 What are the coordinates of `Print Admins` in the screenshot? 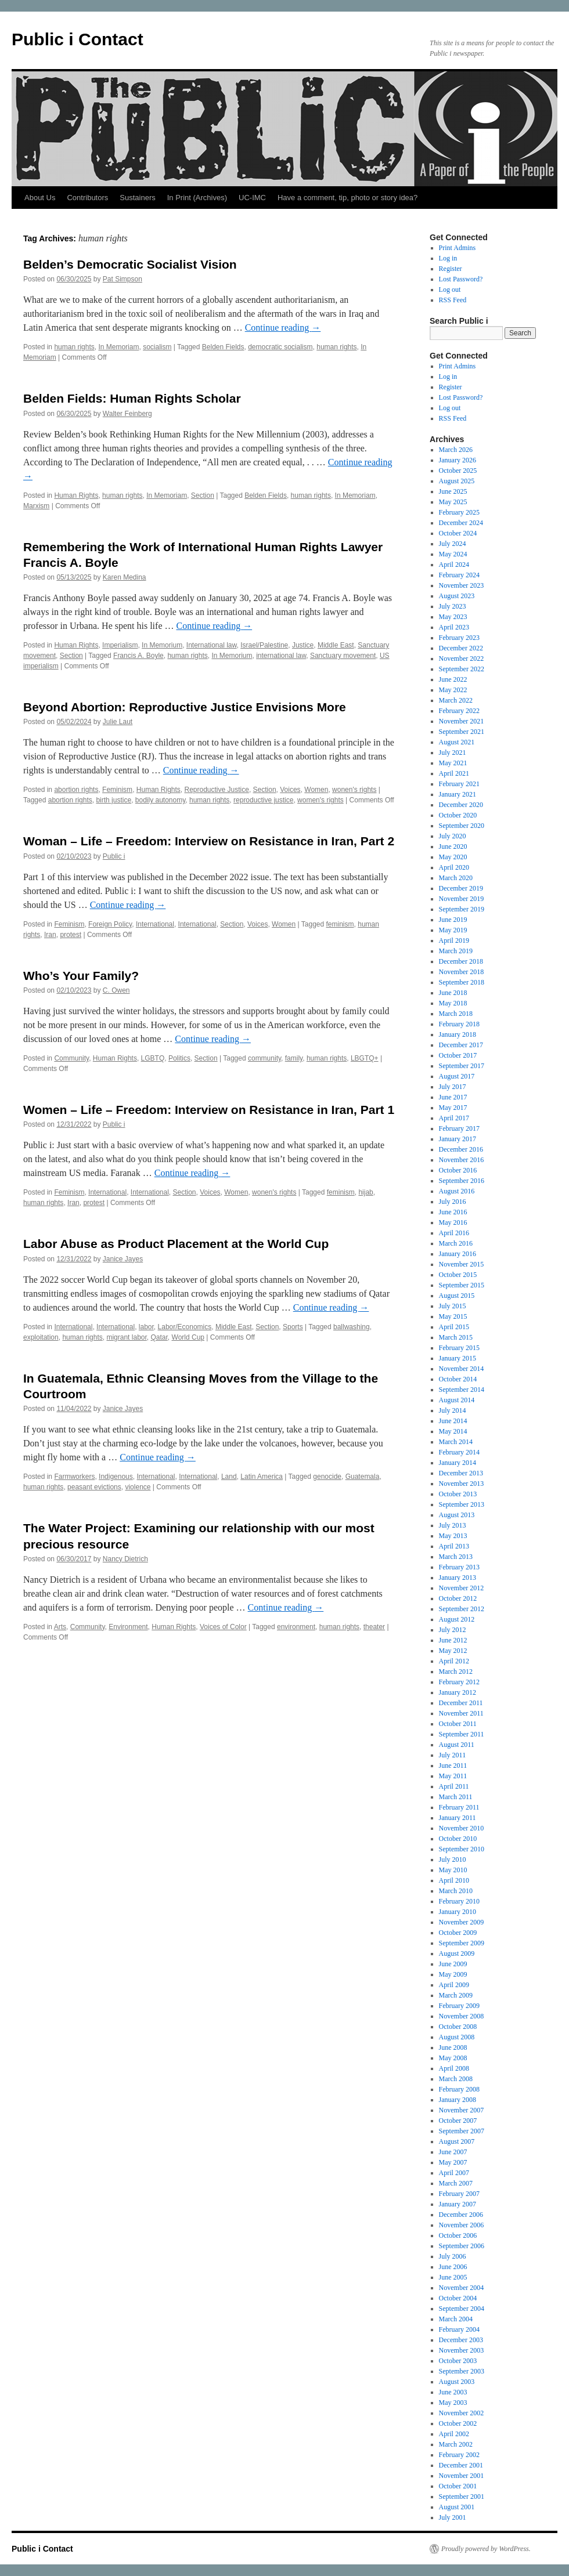 It's located at (457, 248).